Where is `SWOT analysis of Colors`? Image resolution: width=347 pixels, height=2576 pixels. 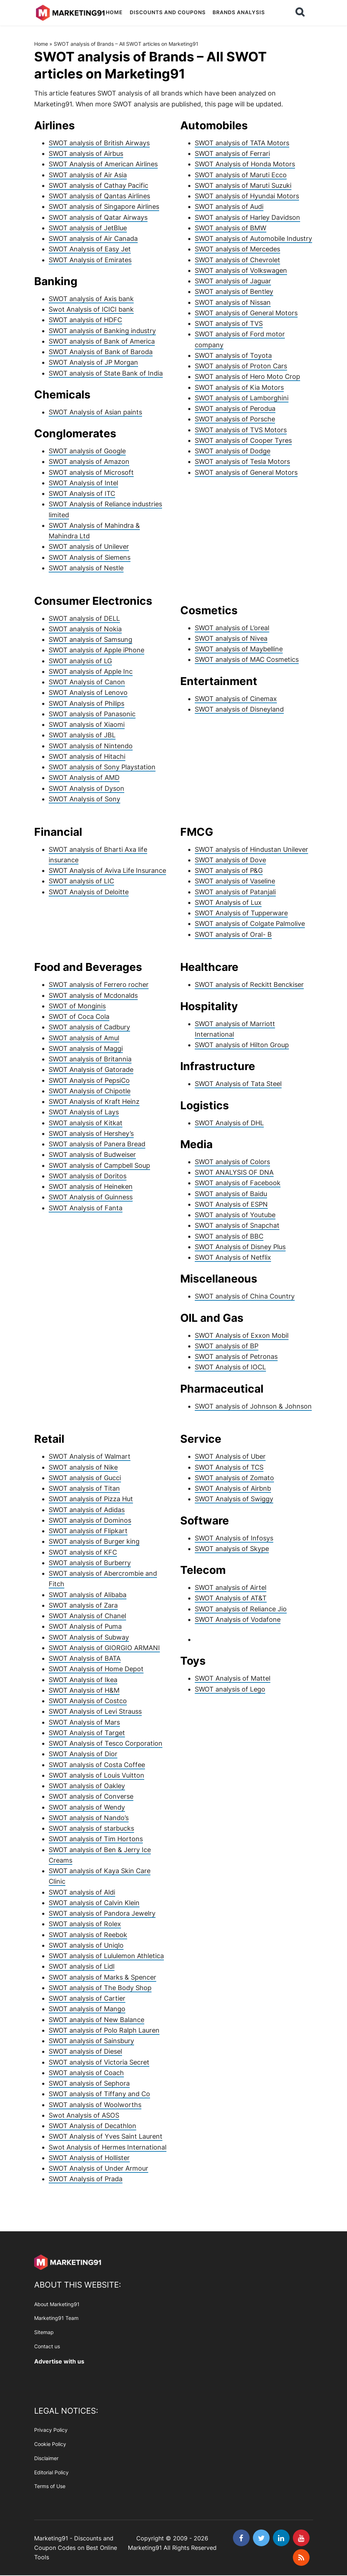 SWOT analysis of Colors is located at coordinates (232, 1162).